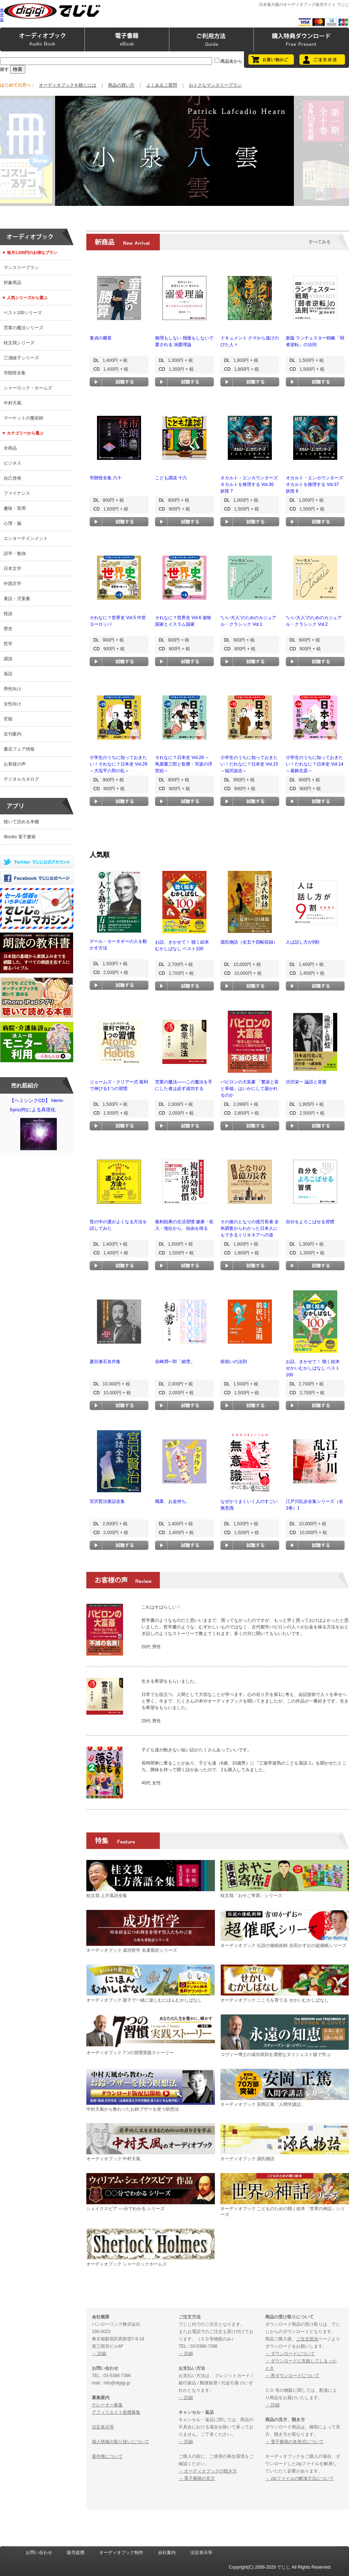 This screenshot has height=2576, width=349. Describe the element at coordinates (28, 387) in the screenshot. I see `シャーロック・ホームズ` at that location.